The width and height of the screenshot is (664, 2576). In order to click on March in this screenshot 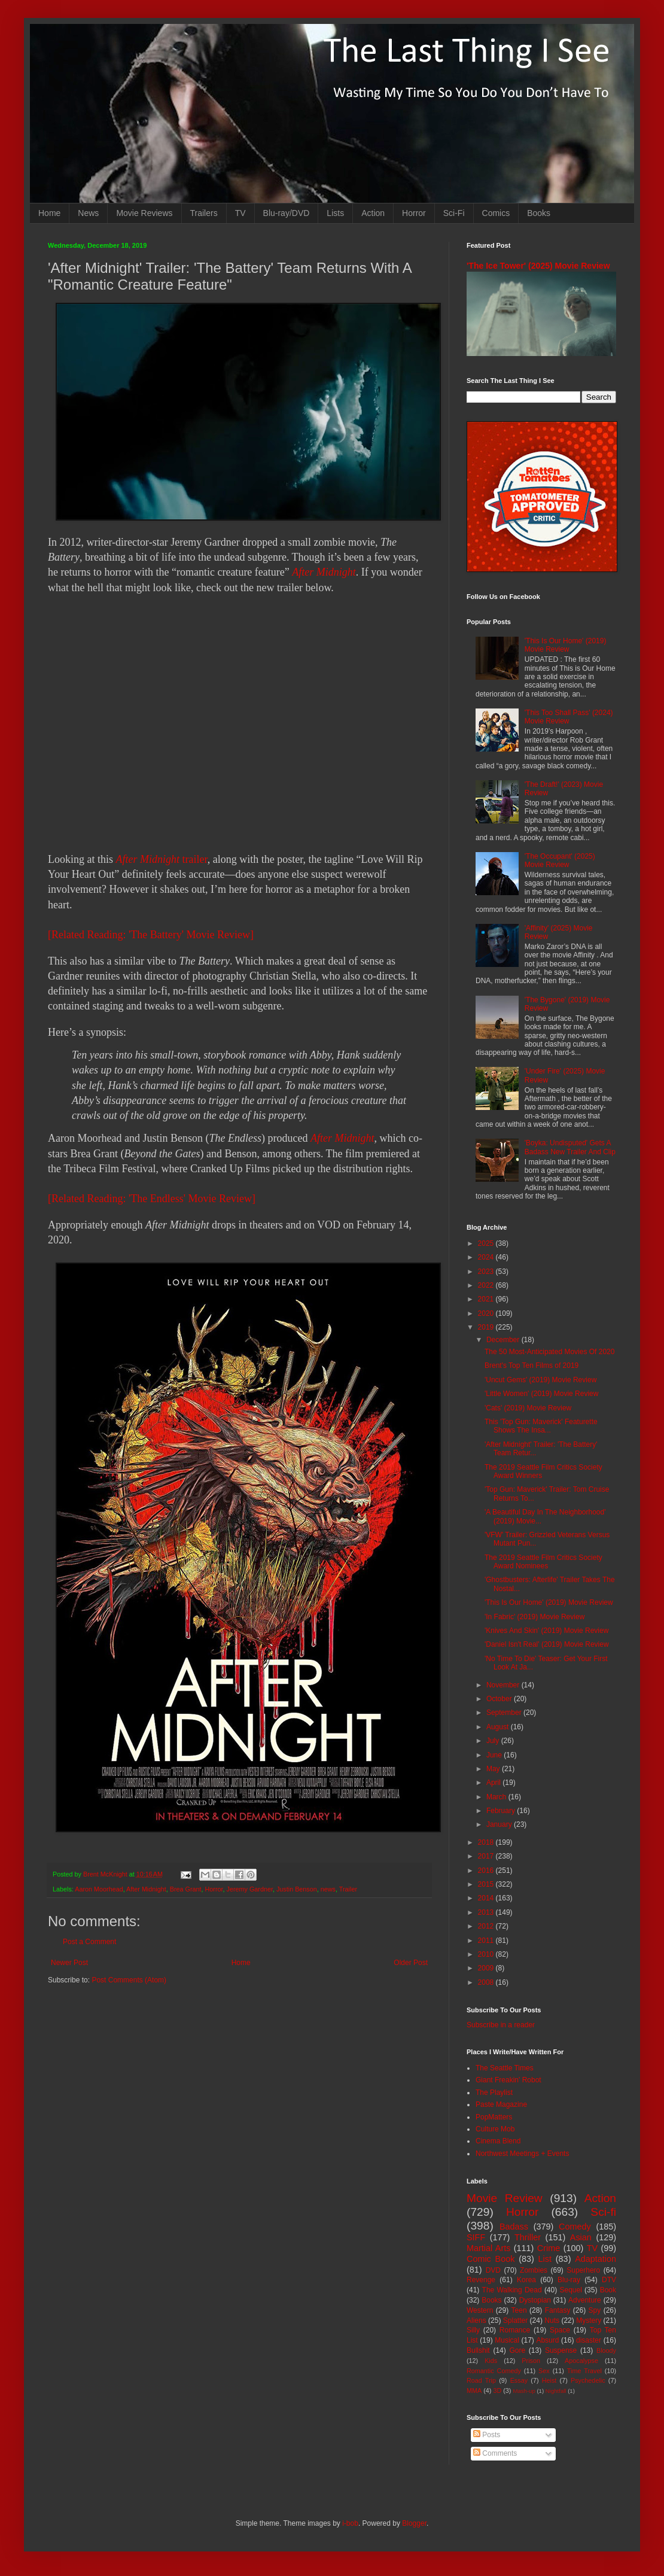, I will do `click(497, 1797)`.